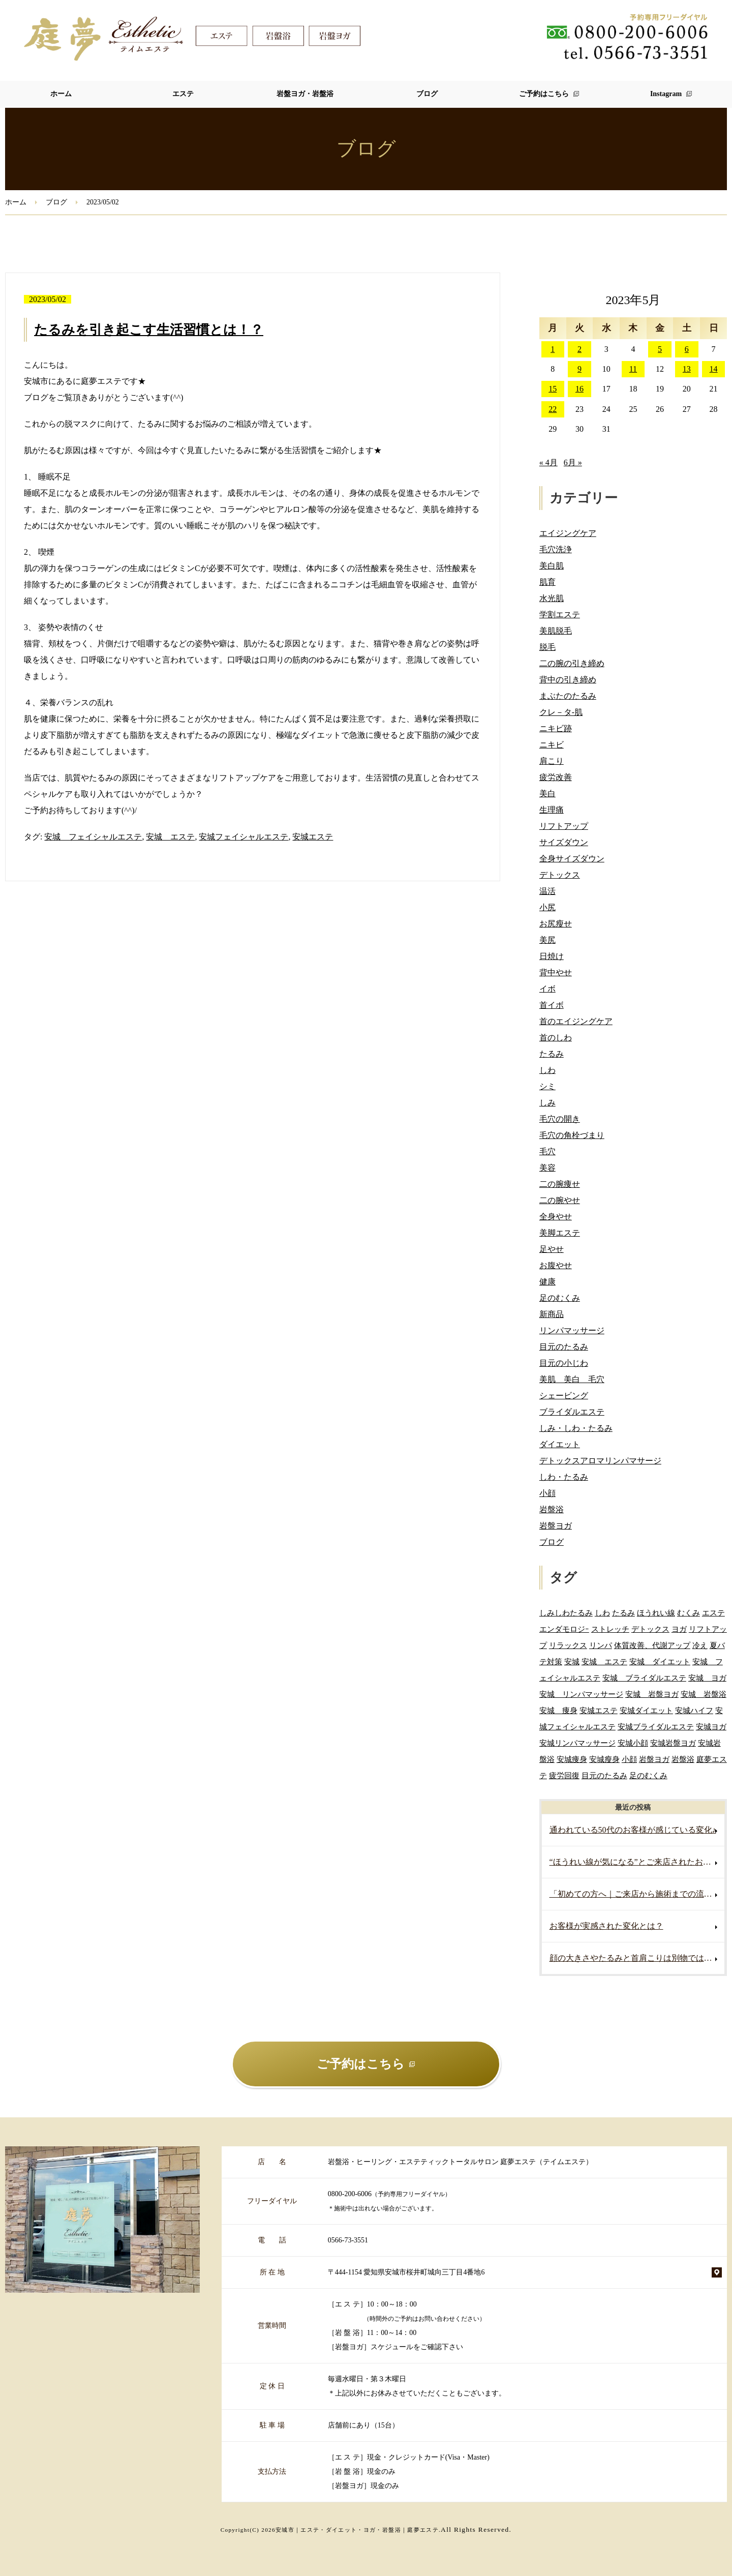 Image resolution: width=732 pixels, height=2576 pixels. What do you see at coordinates (606, 1926) in the screenshot?
I see `お客様が実感された変化とは？` at bounding box center [606, 1926].